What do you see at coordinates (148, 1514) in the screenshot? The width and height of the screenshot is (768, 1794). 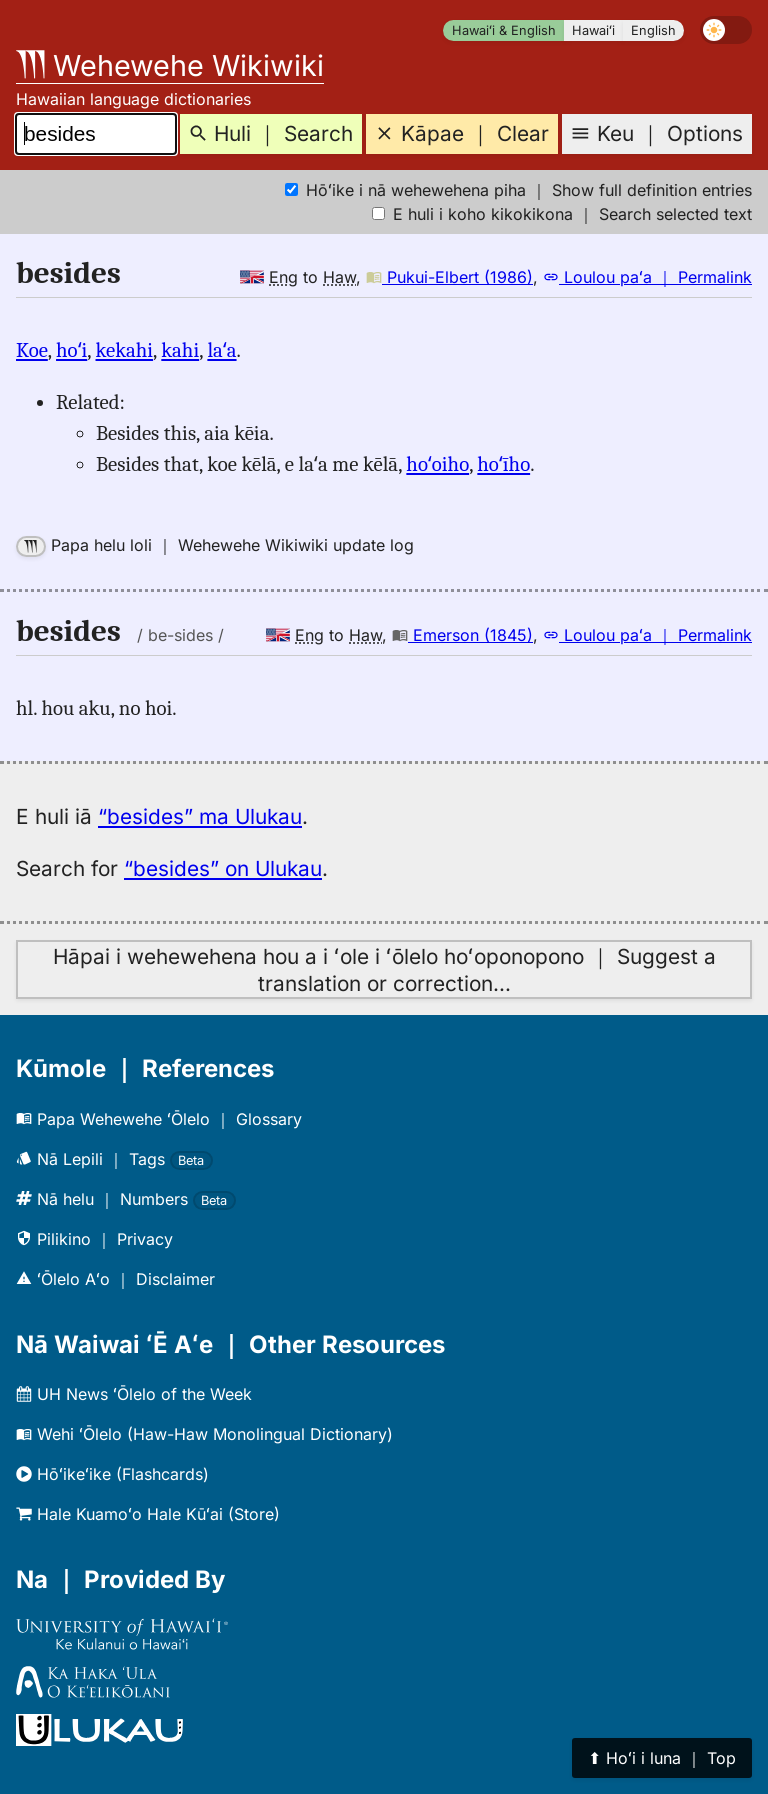 I see `Hale Kuamoʻo Hale Kūʻai (Store)` at bounding box center [148, 1514].